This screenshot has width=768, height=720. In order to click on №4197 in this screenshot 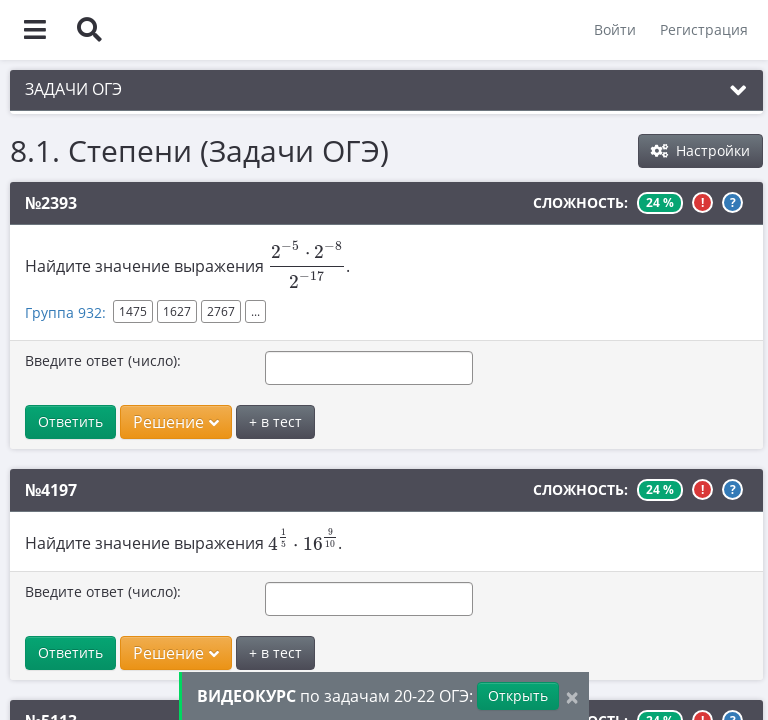, I will do `click(51, 490)`.